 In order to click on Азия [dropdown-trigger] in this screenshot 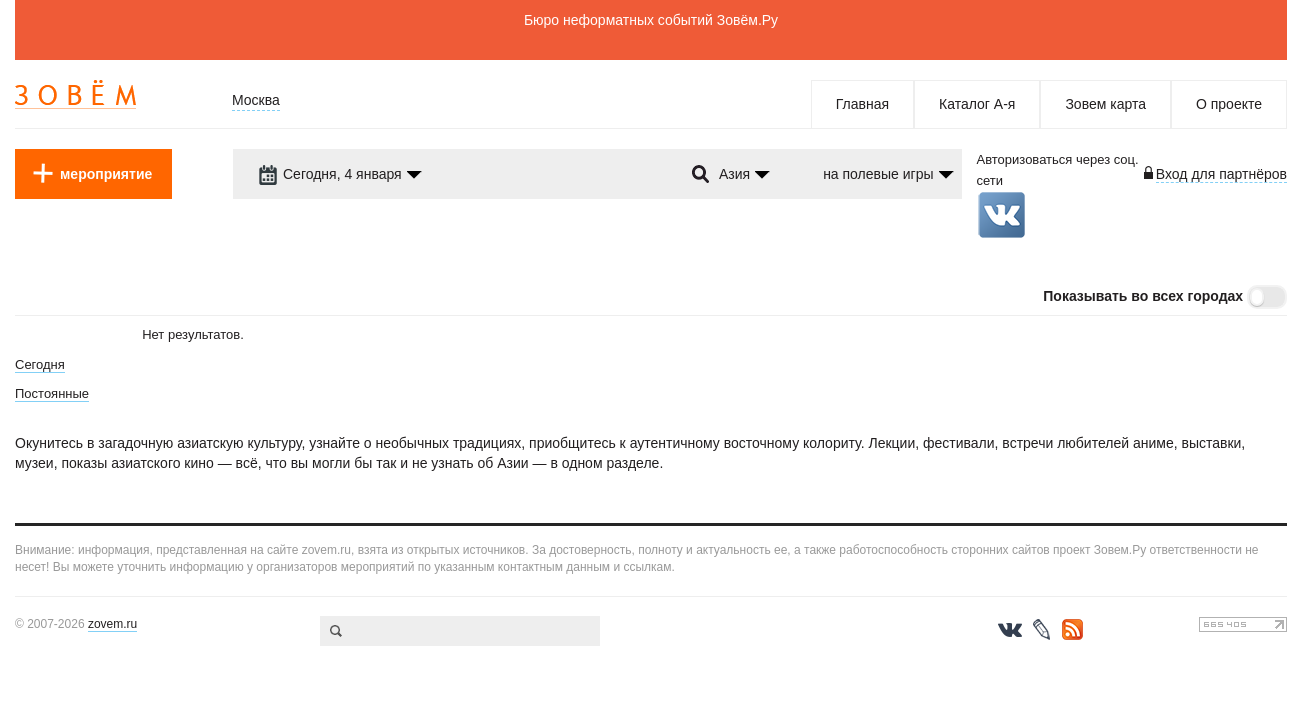, I will do `click(734, 174)`.